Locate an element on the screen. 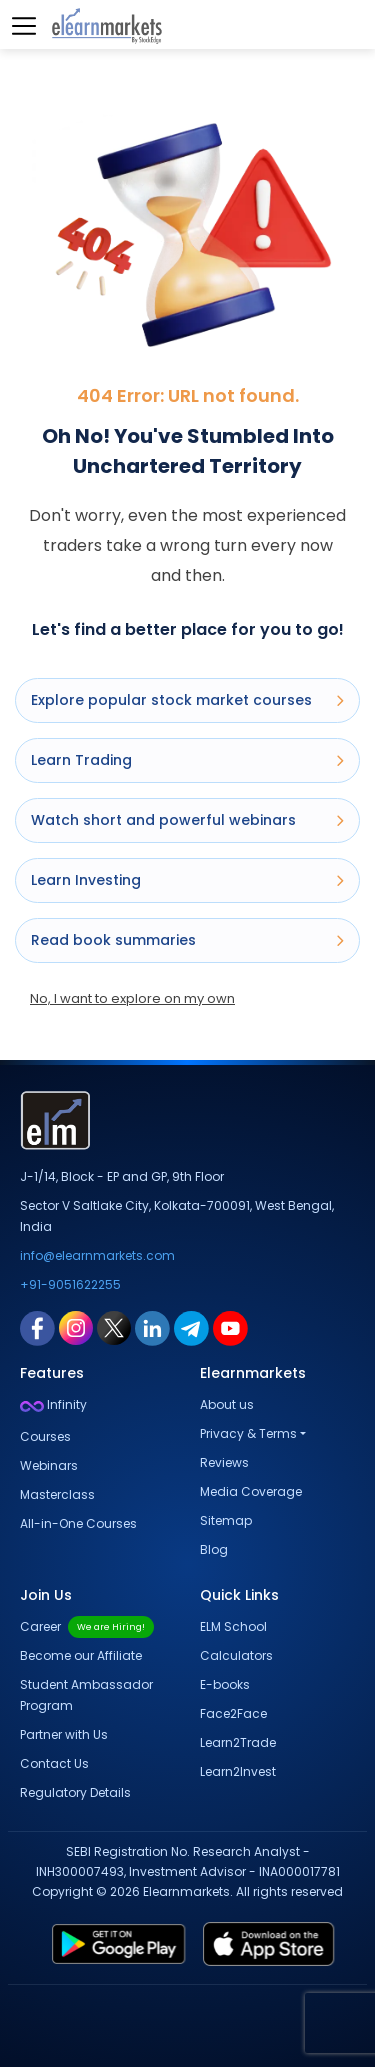 The height and width of the screenshot is (2067, 375). [linkedin link for elearnmarkets] is located at coordinates (152, 1327).